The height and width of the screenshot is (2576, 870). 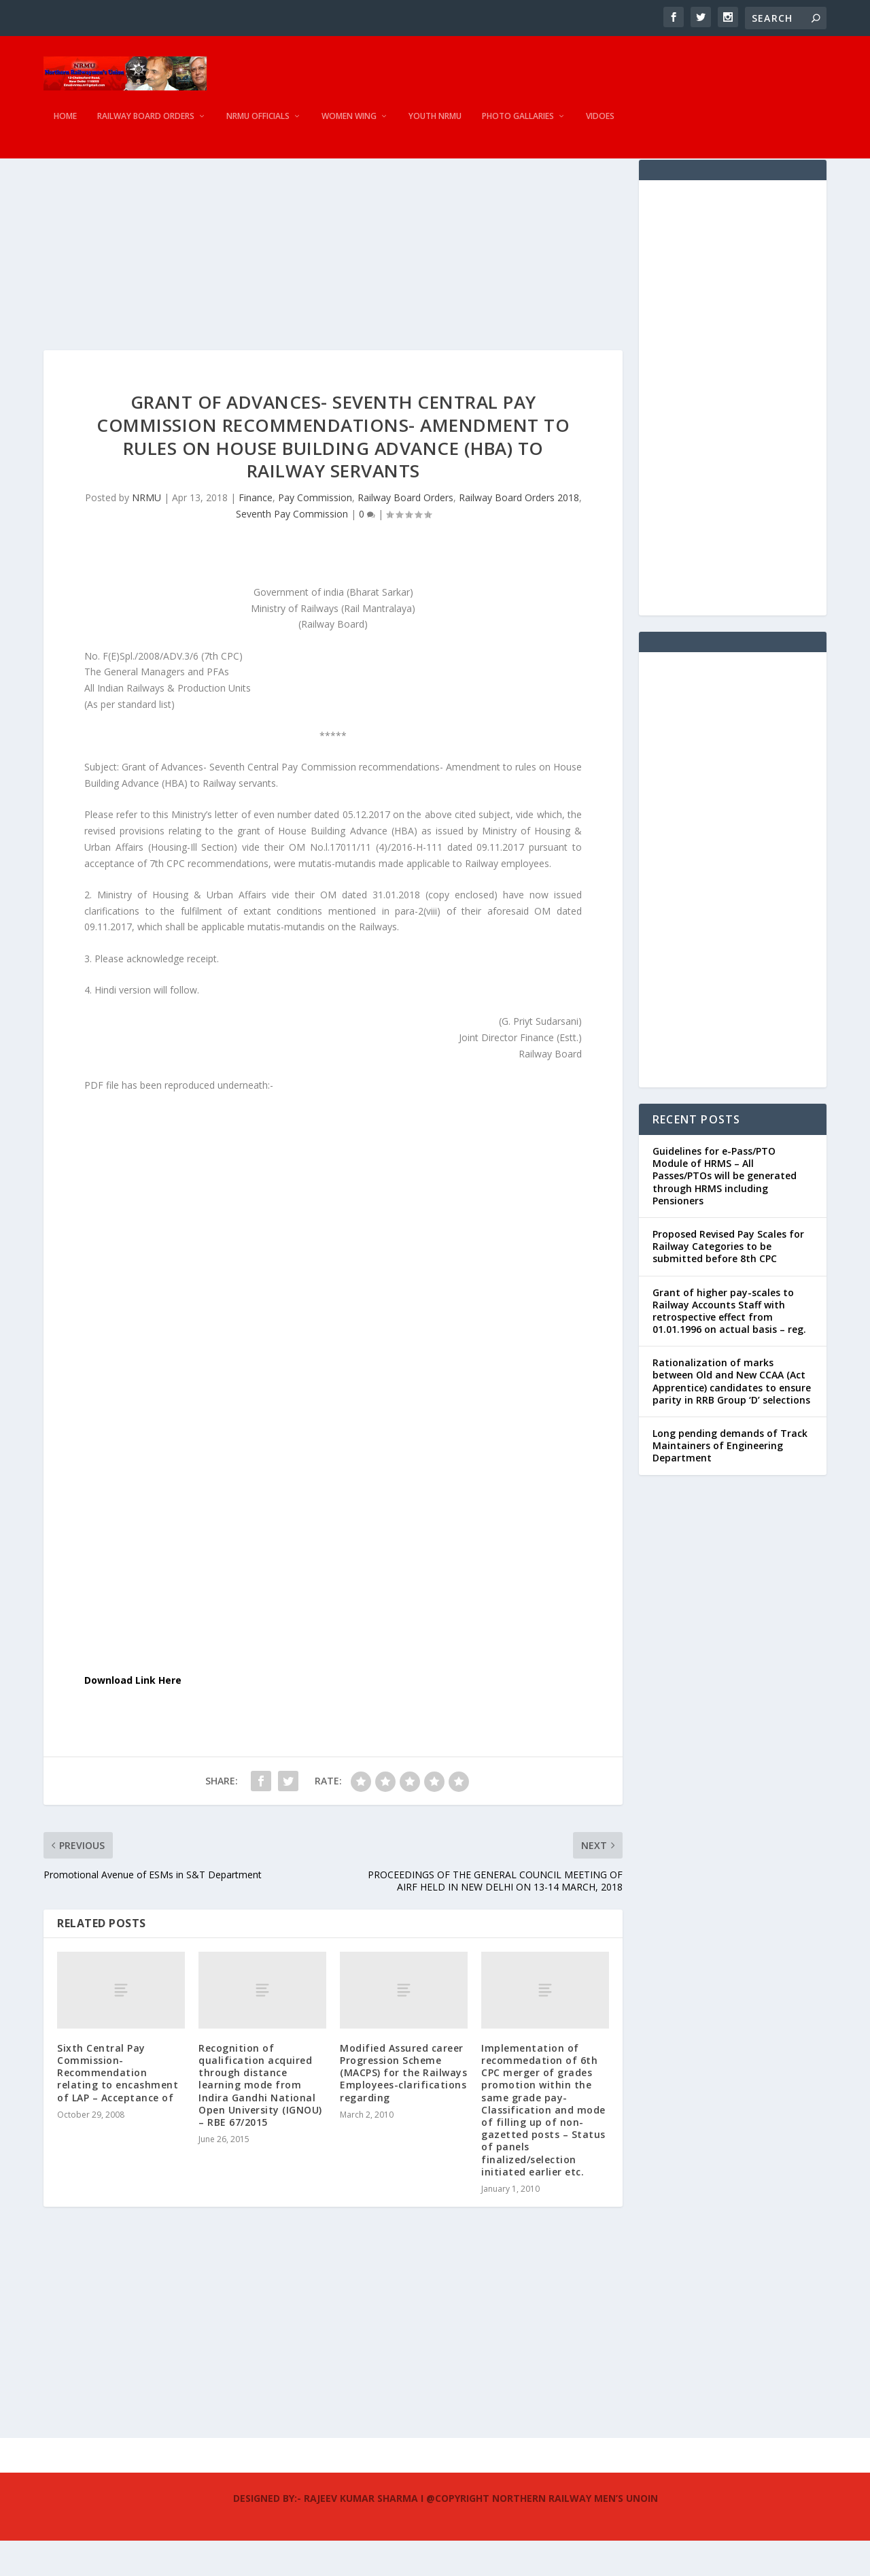 What do you see at coordinates (518, 125) in the screenshot?
I see `Photo Gallaries` at bounding box center [518, 125].